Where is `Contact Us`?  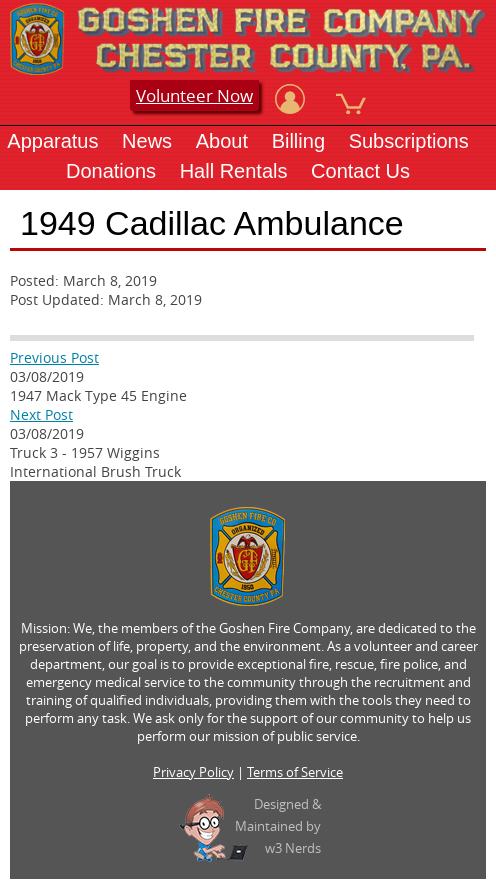
Contact Us is located at coordinates (360, 171).